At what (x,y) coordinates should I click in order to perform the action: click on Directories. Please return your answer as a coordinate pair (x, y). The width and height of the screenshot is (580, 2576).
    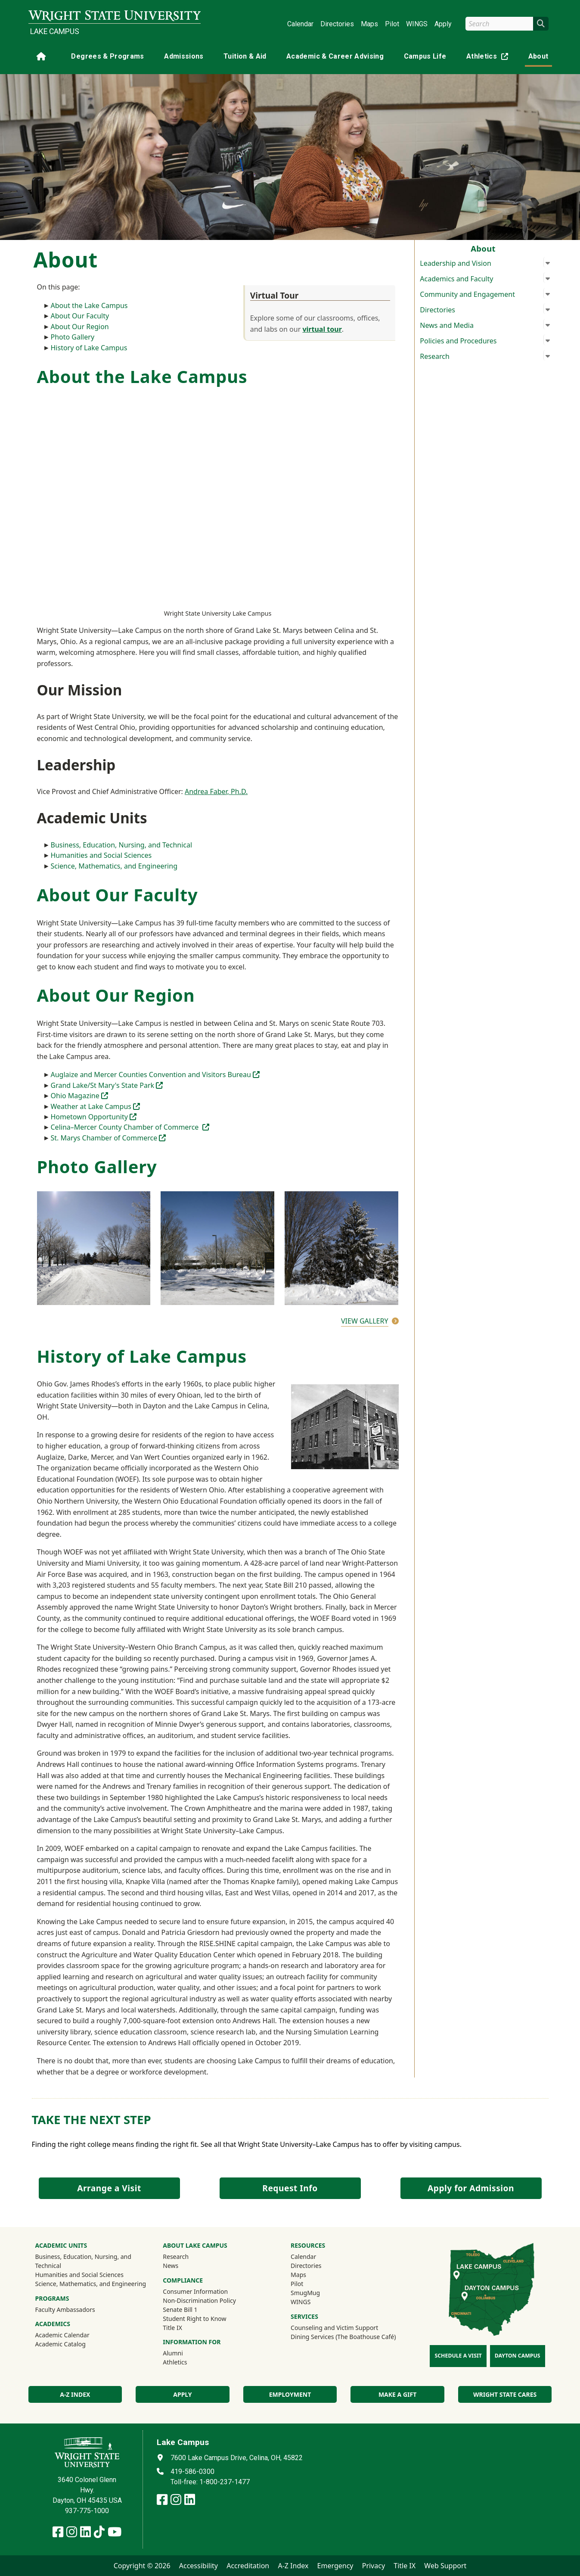
    Looking at the image, I should click on (337, 24).